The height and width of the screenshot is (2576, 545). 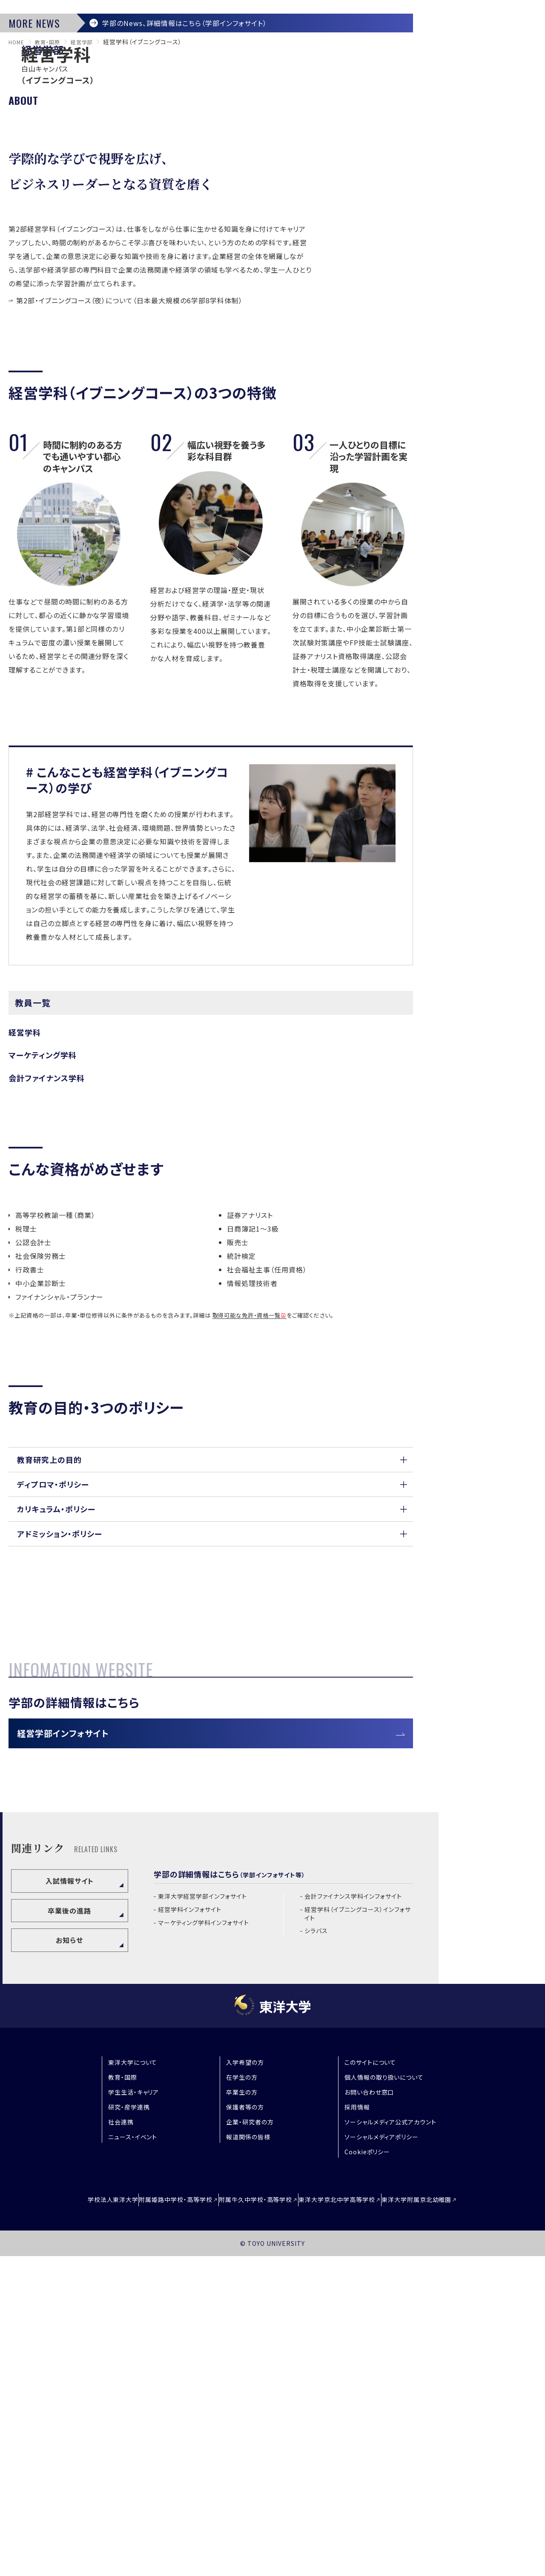 What do you see at coordinates (369, 2416) in the screenshot?
I see `お問い合わせ窓口` at bounding box center [369, 2416].